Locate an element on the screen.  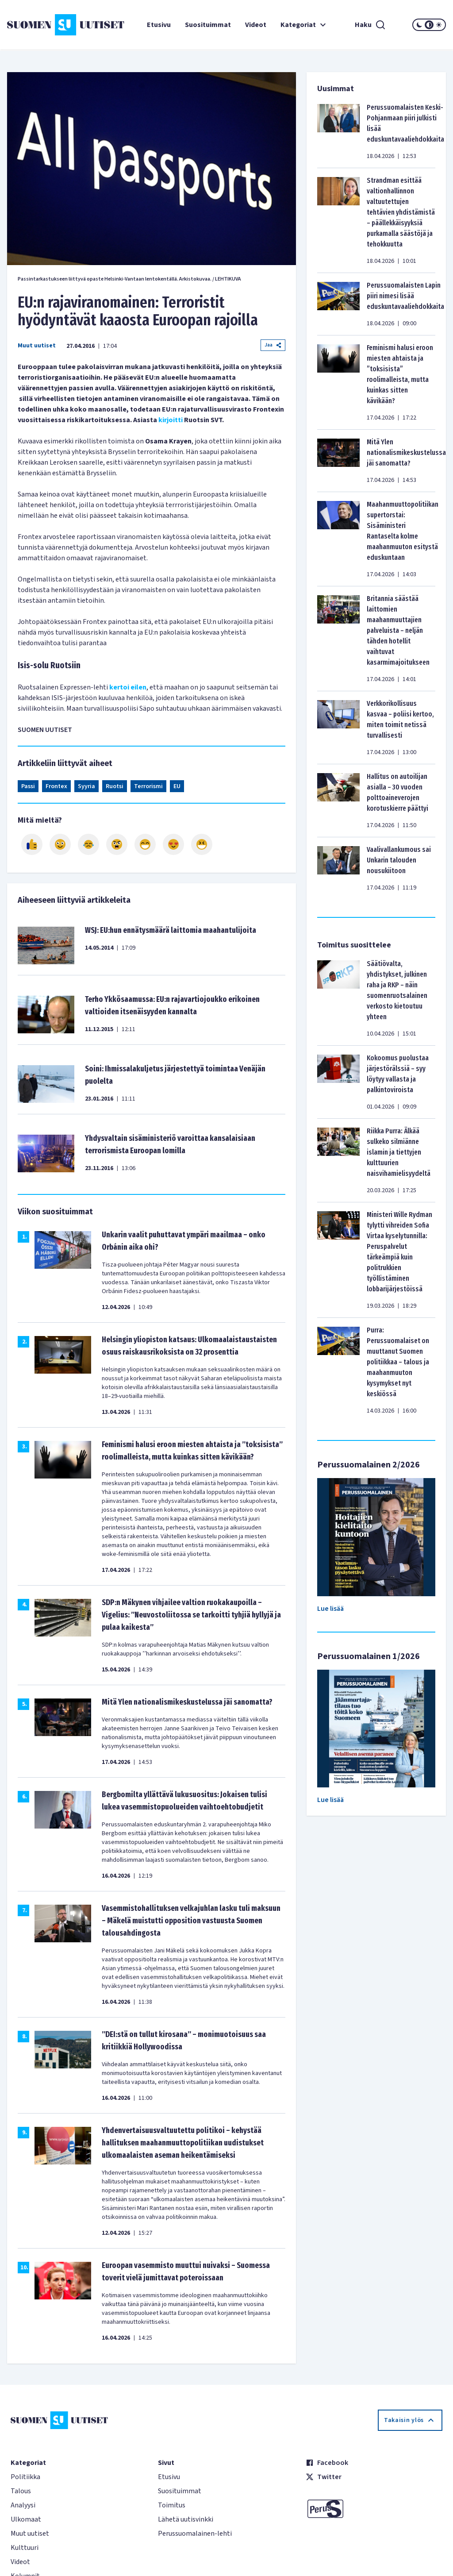
Ulkomaat is located at coordinates (26, 2519).